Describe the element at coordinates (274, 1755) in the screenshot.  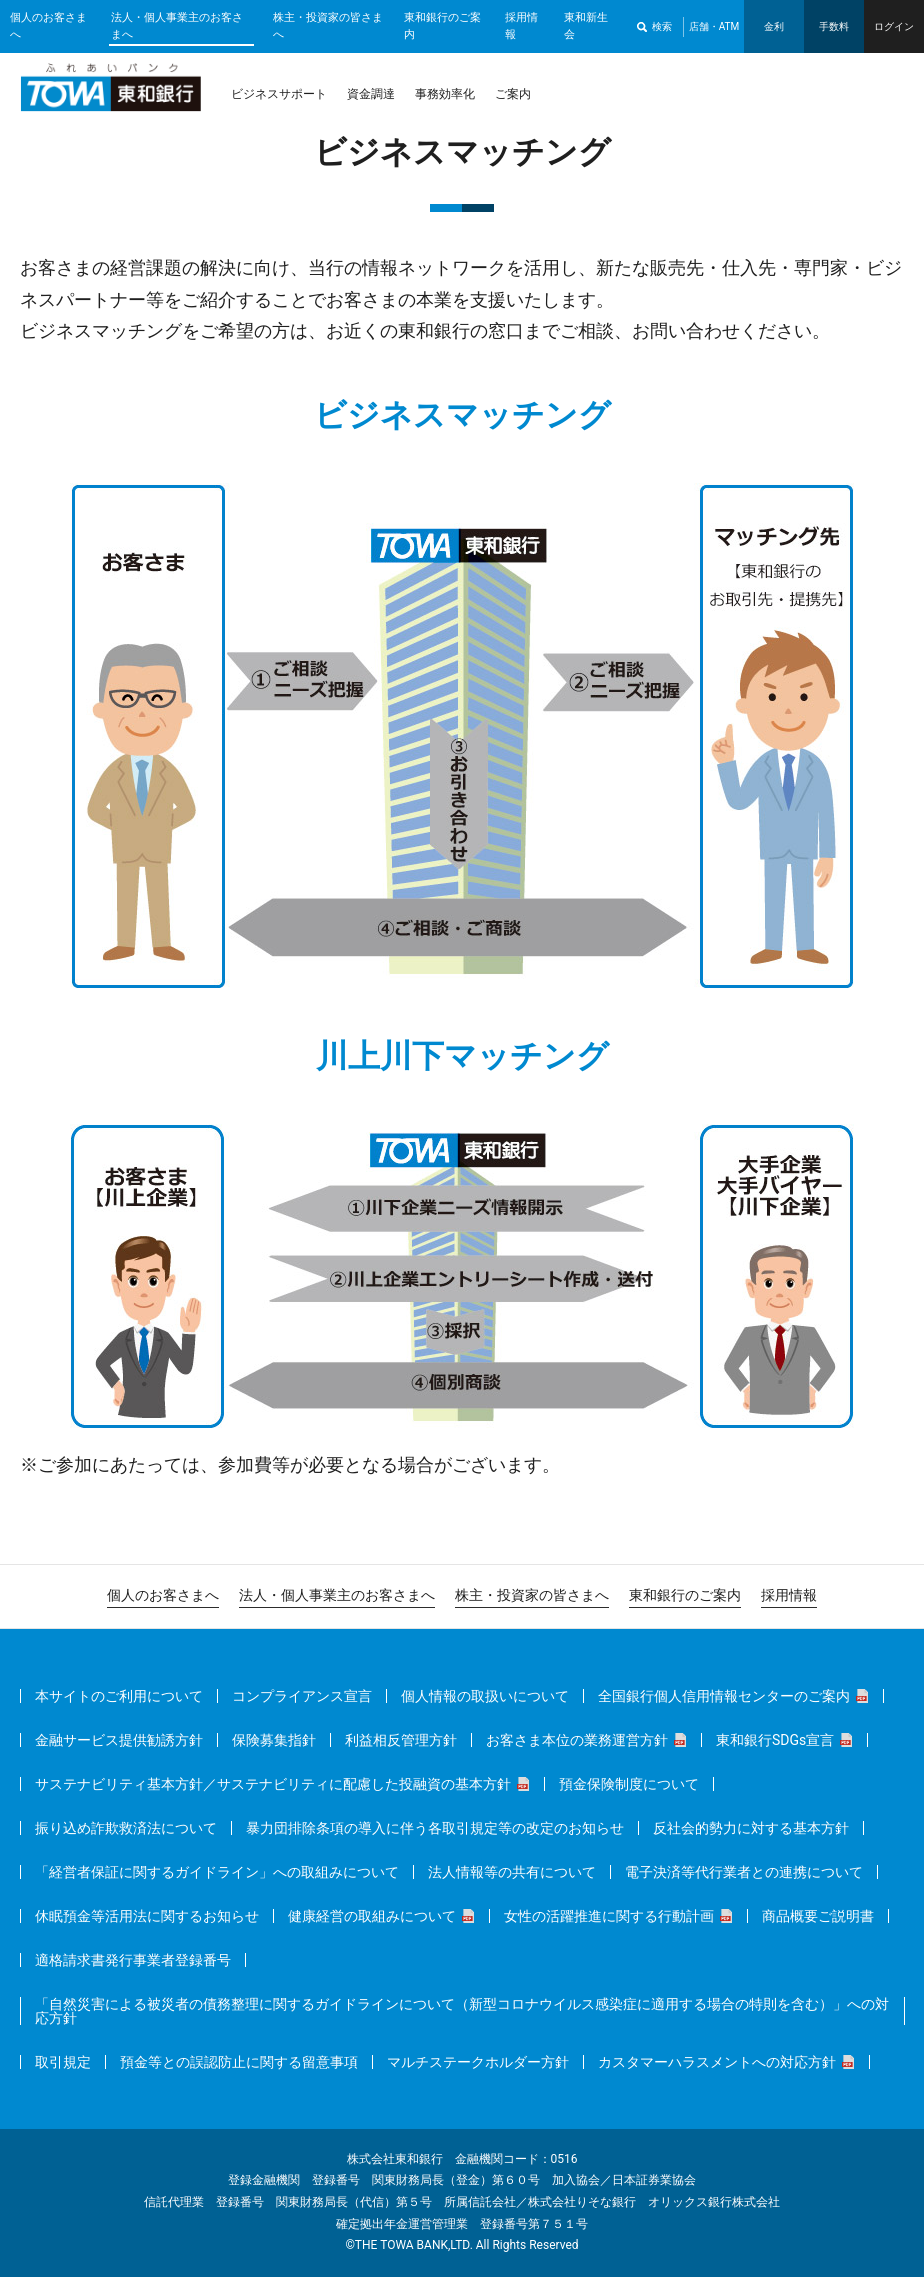
I see `保険募集指針` at that location.